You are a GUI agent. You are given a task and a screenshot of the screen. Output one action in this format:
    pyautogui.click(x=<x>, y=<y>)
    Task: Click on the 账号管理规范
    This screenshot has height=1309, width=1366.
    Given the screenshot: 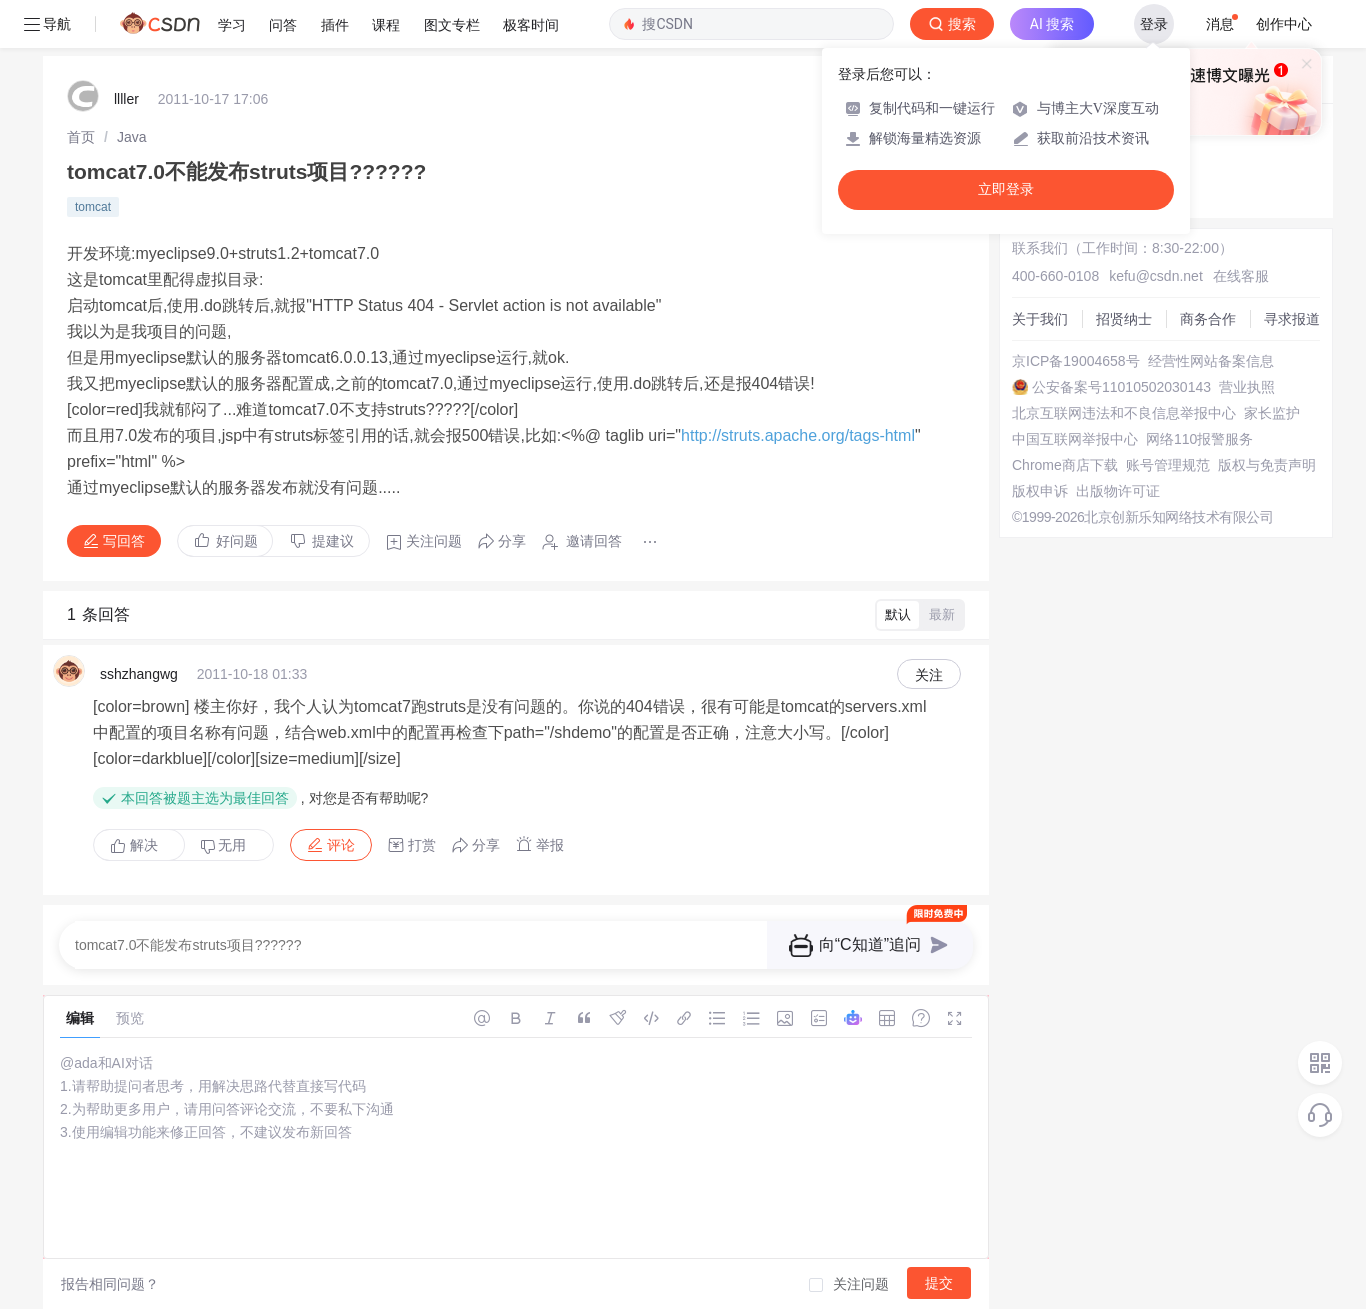 What is the action you would take?
    pyautogui.click(x=1168, y=465)
    